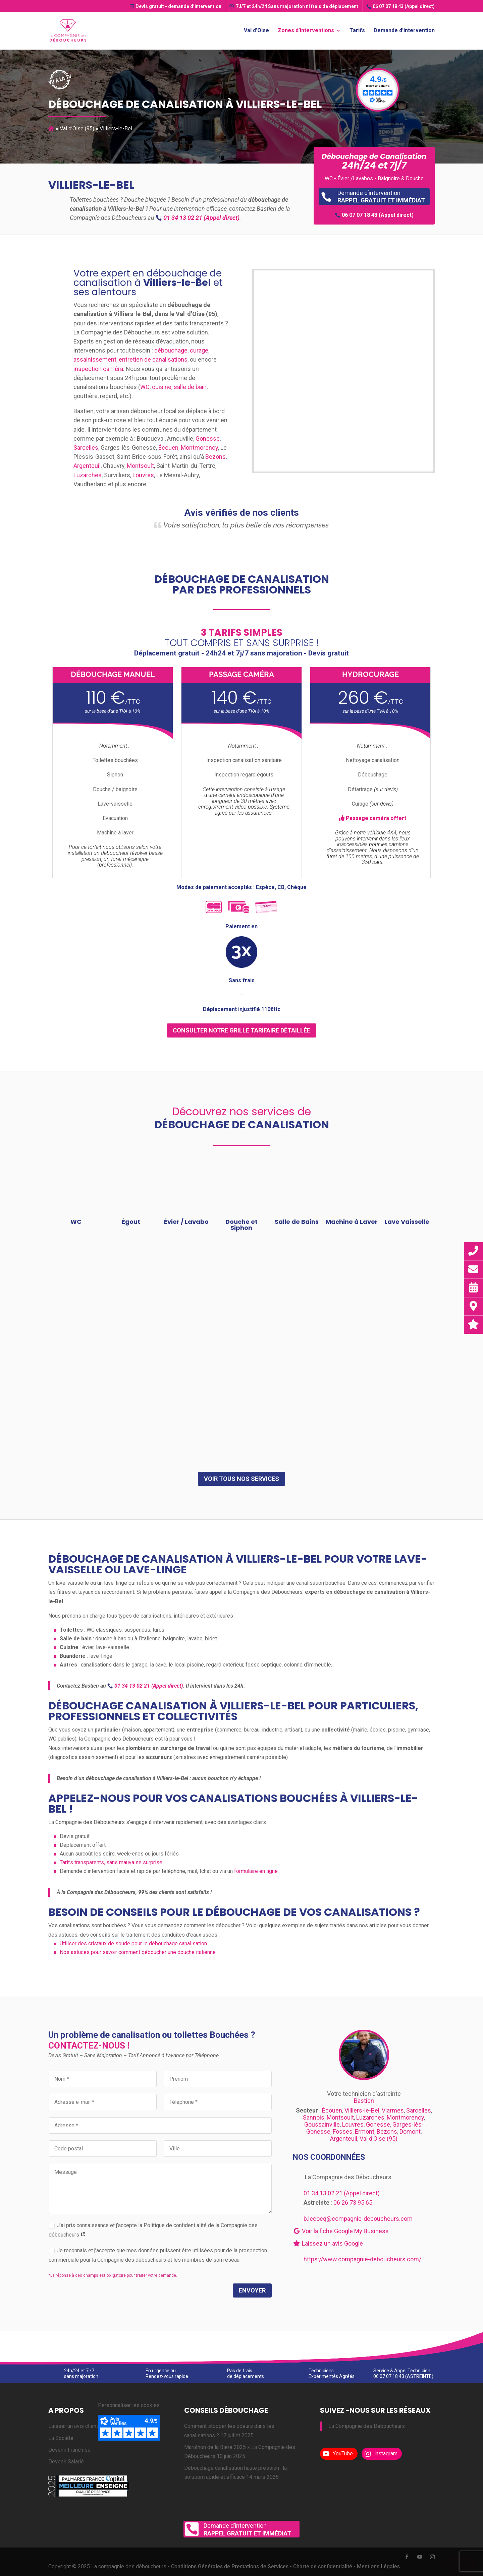 The image size is (483, 2576). I want to click on Laisser un avis client, so click(73, 2426).